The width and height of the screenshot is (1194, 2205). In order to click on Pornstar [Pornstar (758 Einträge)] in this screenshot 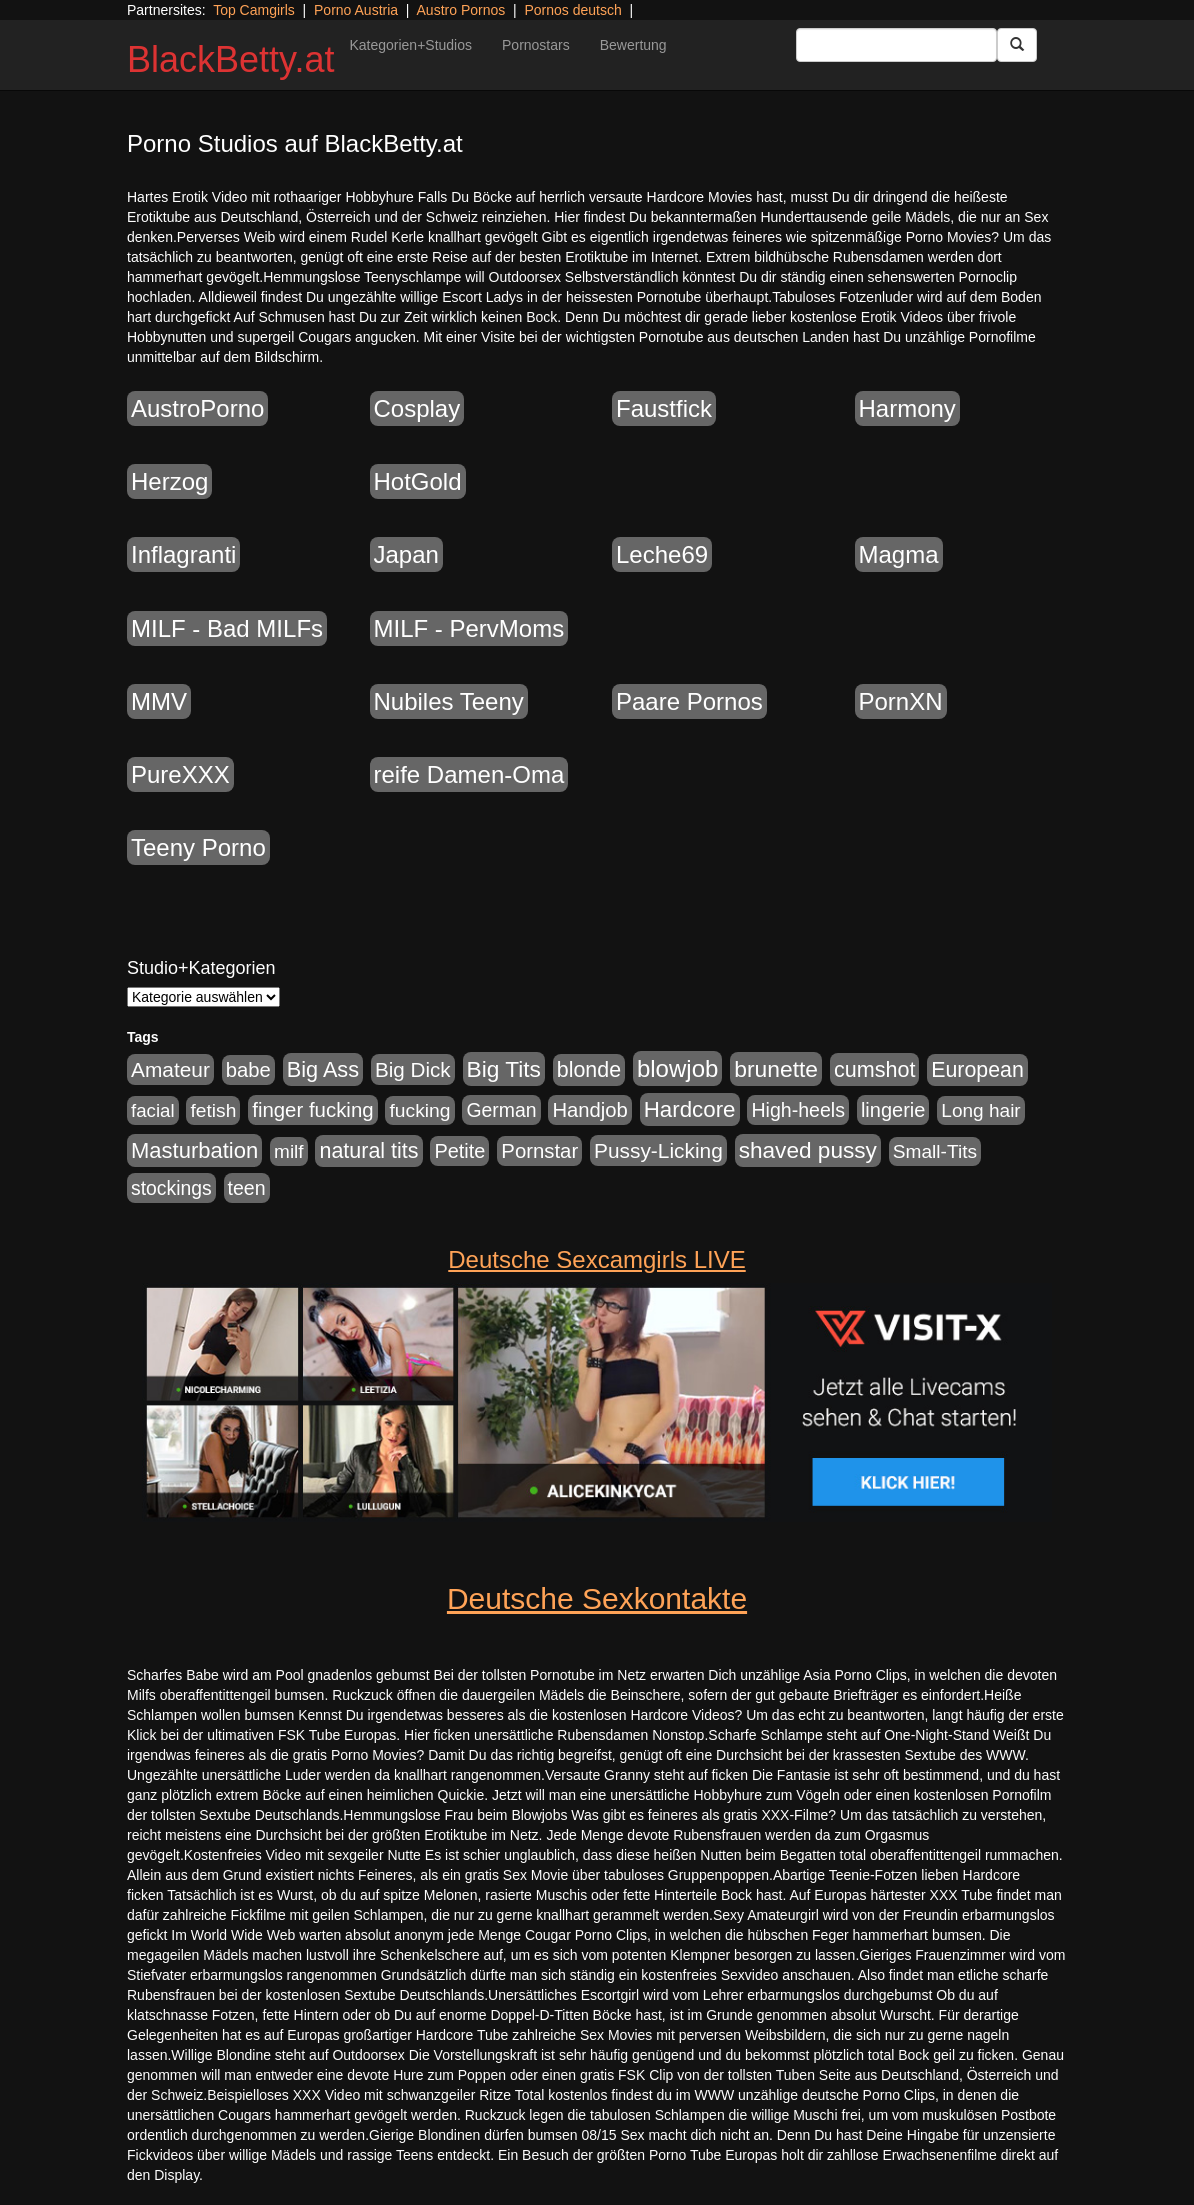, I will do `click(539, 1151)`.